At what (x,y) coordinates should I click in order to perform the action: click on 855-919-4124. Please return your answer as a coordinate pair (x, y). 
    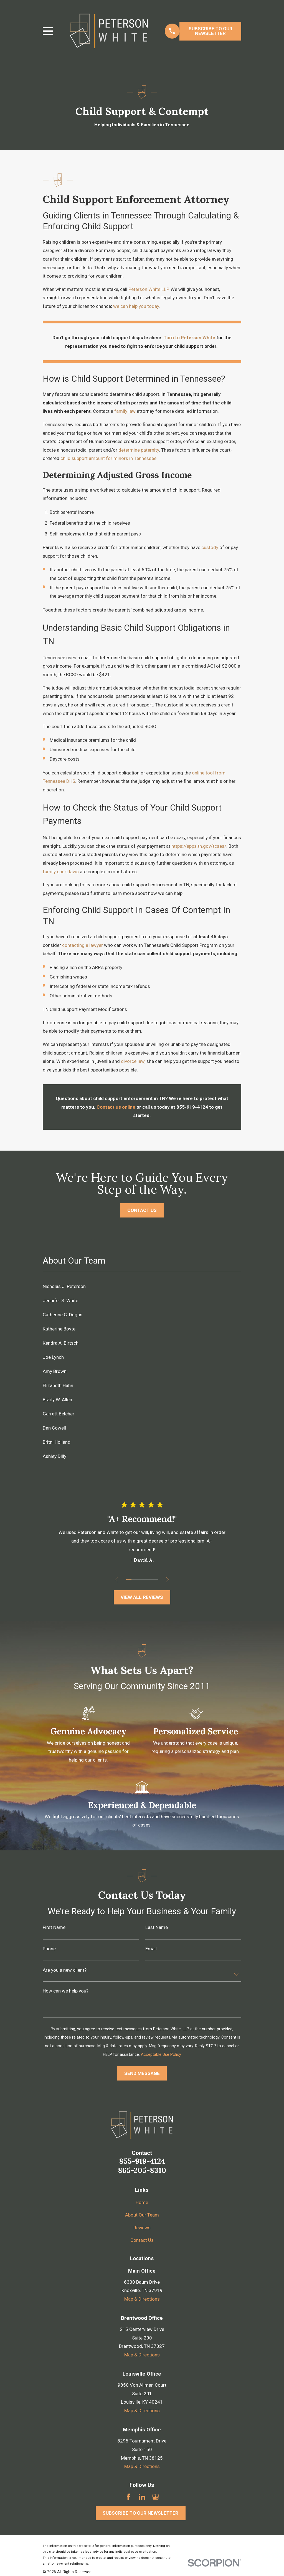
    Looking at the image, I should click on (142, 2161).